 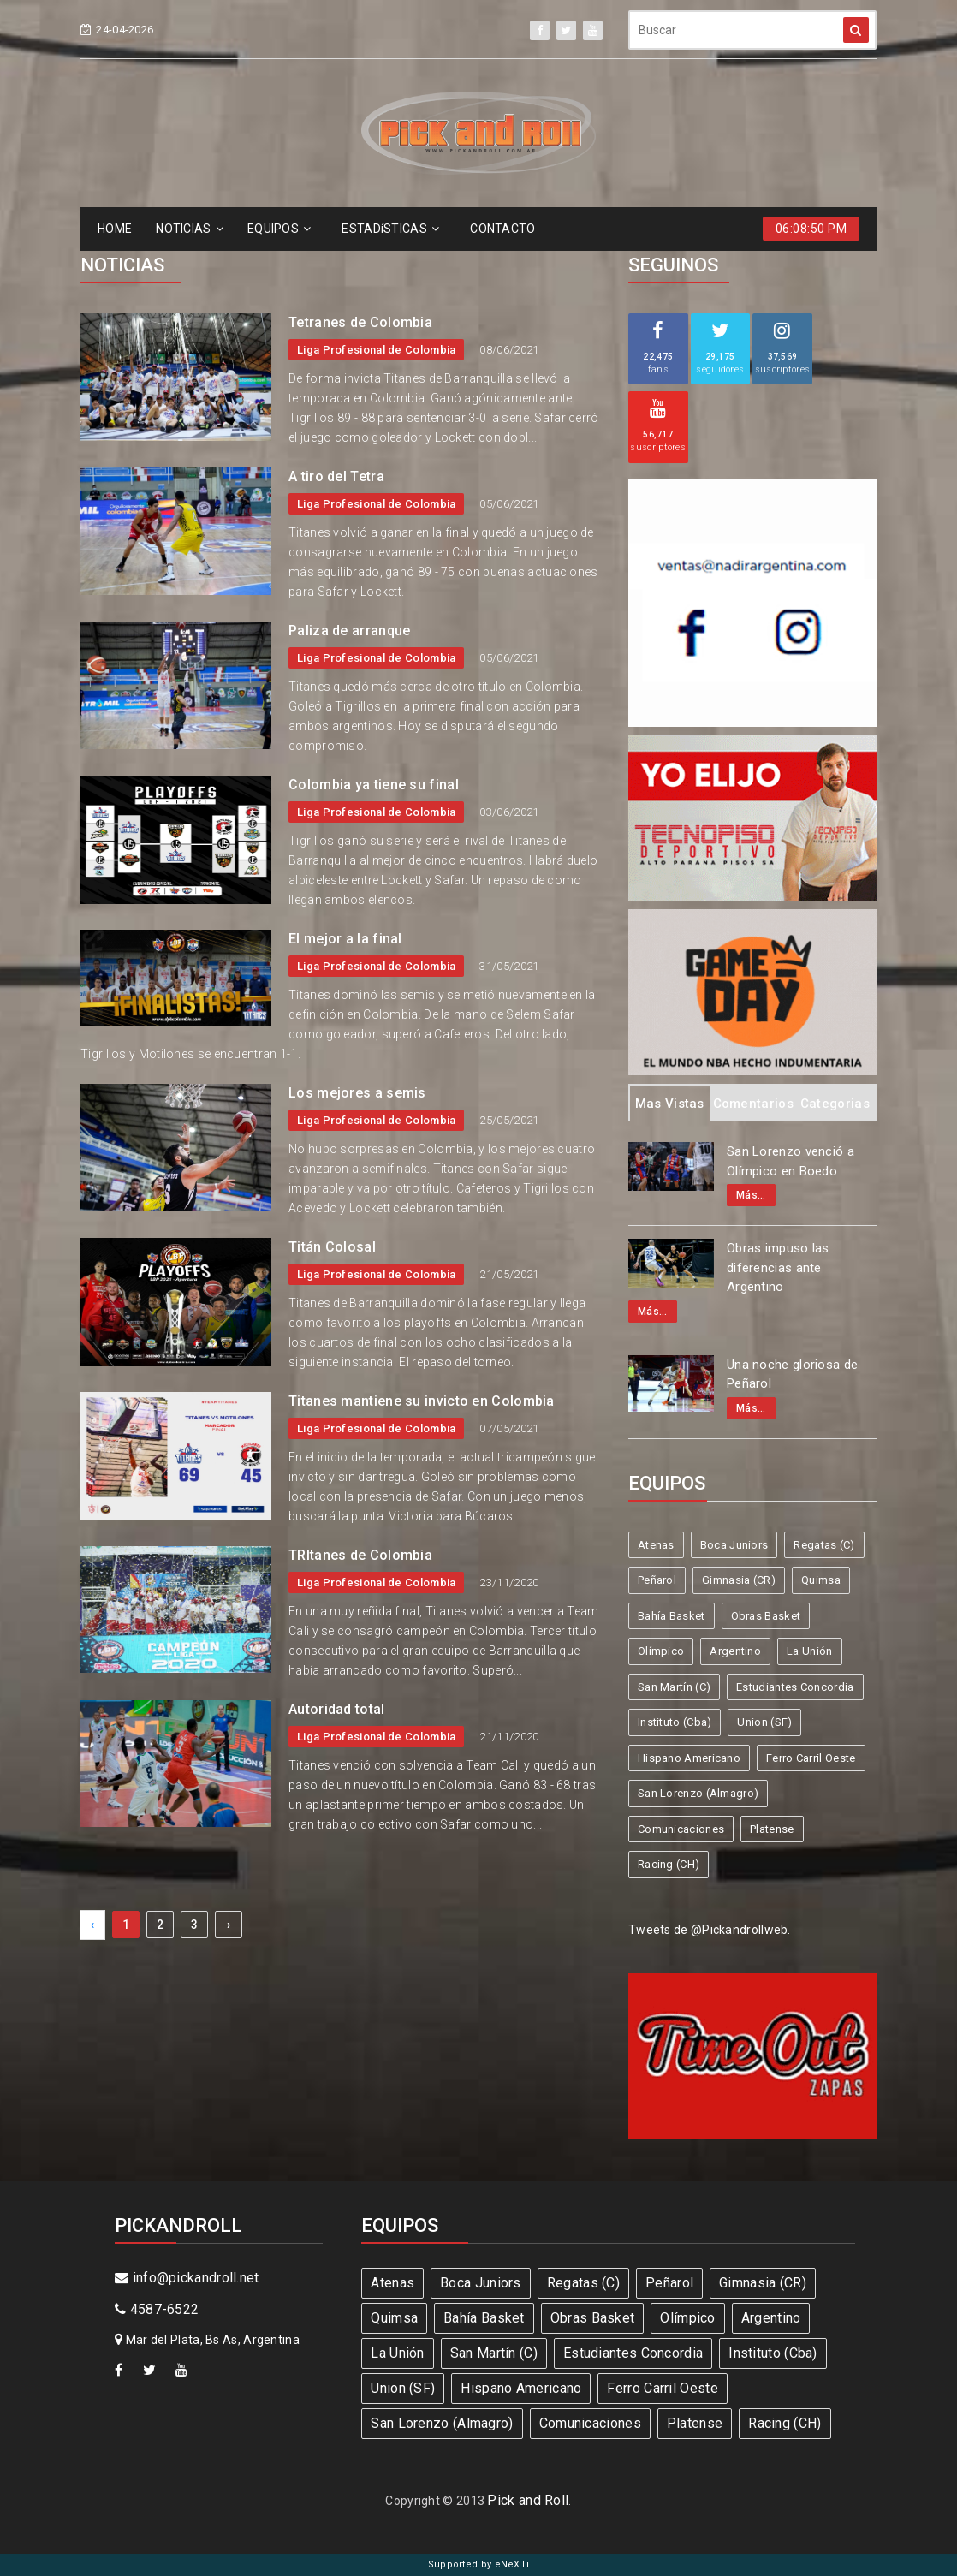 I want to click on Una noche gloriosa de Peñarol, so click(x=792, y=1374).